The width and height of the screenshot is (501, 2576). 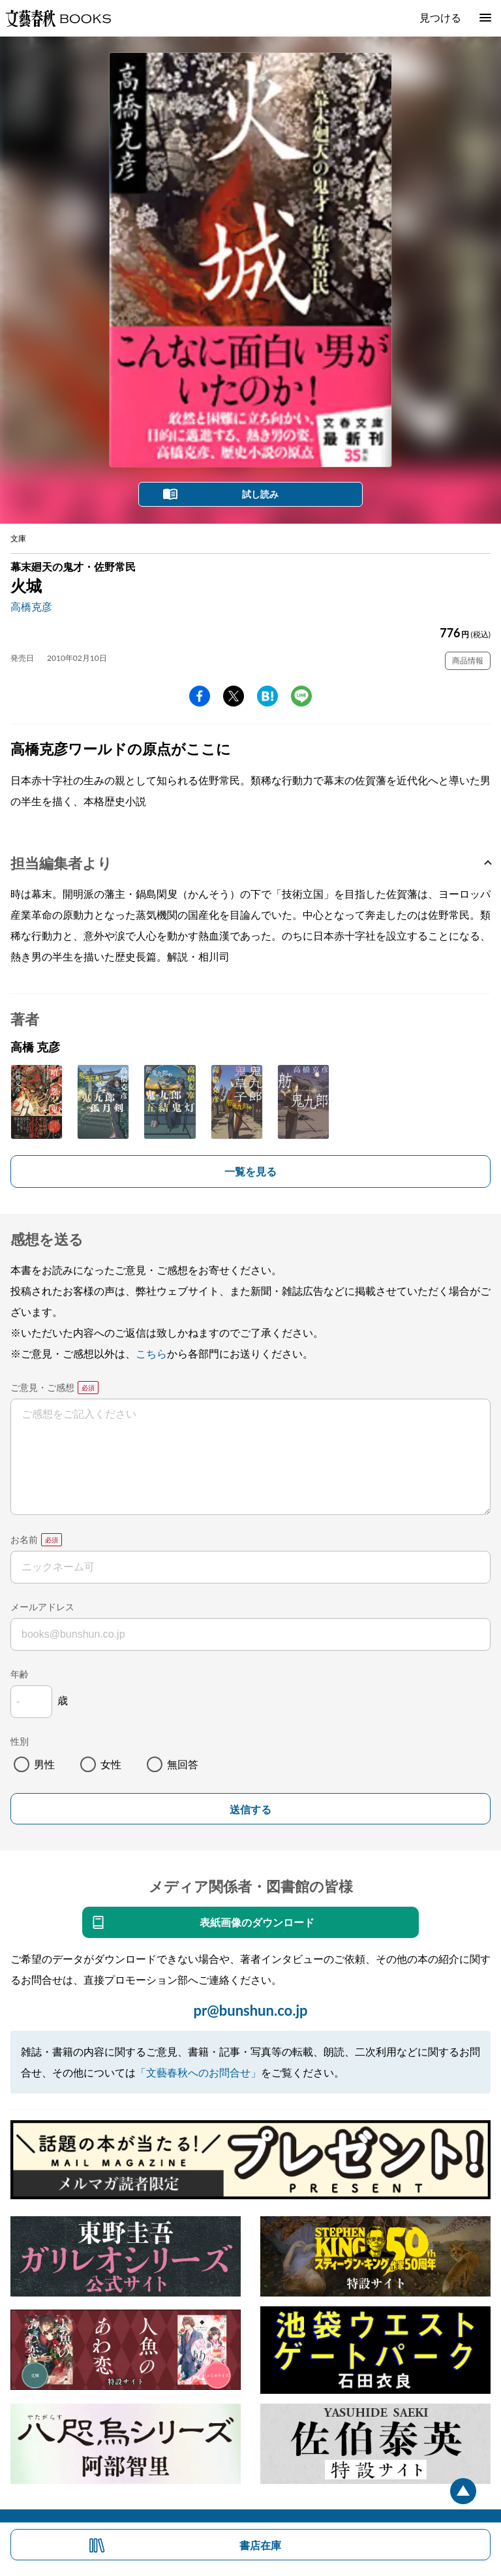 What do you see at coordinates (44, 1764) in the screenshot?
I see `男性` at bounding box center [44, 1764].